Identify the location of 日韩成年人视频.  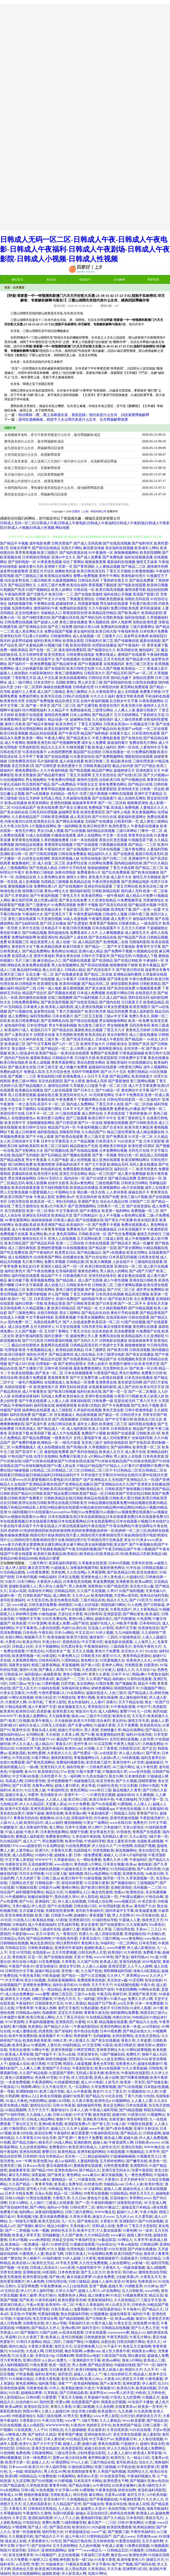
(115, 914).